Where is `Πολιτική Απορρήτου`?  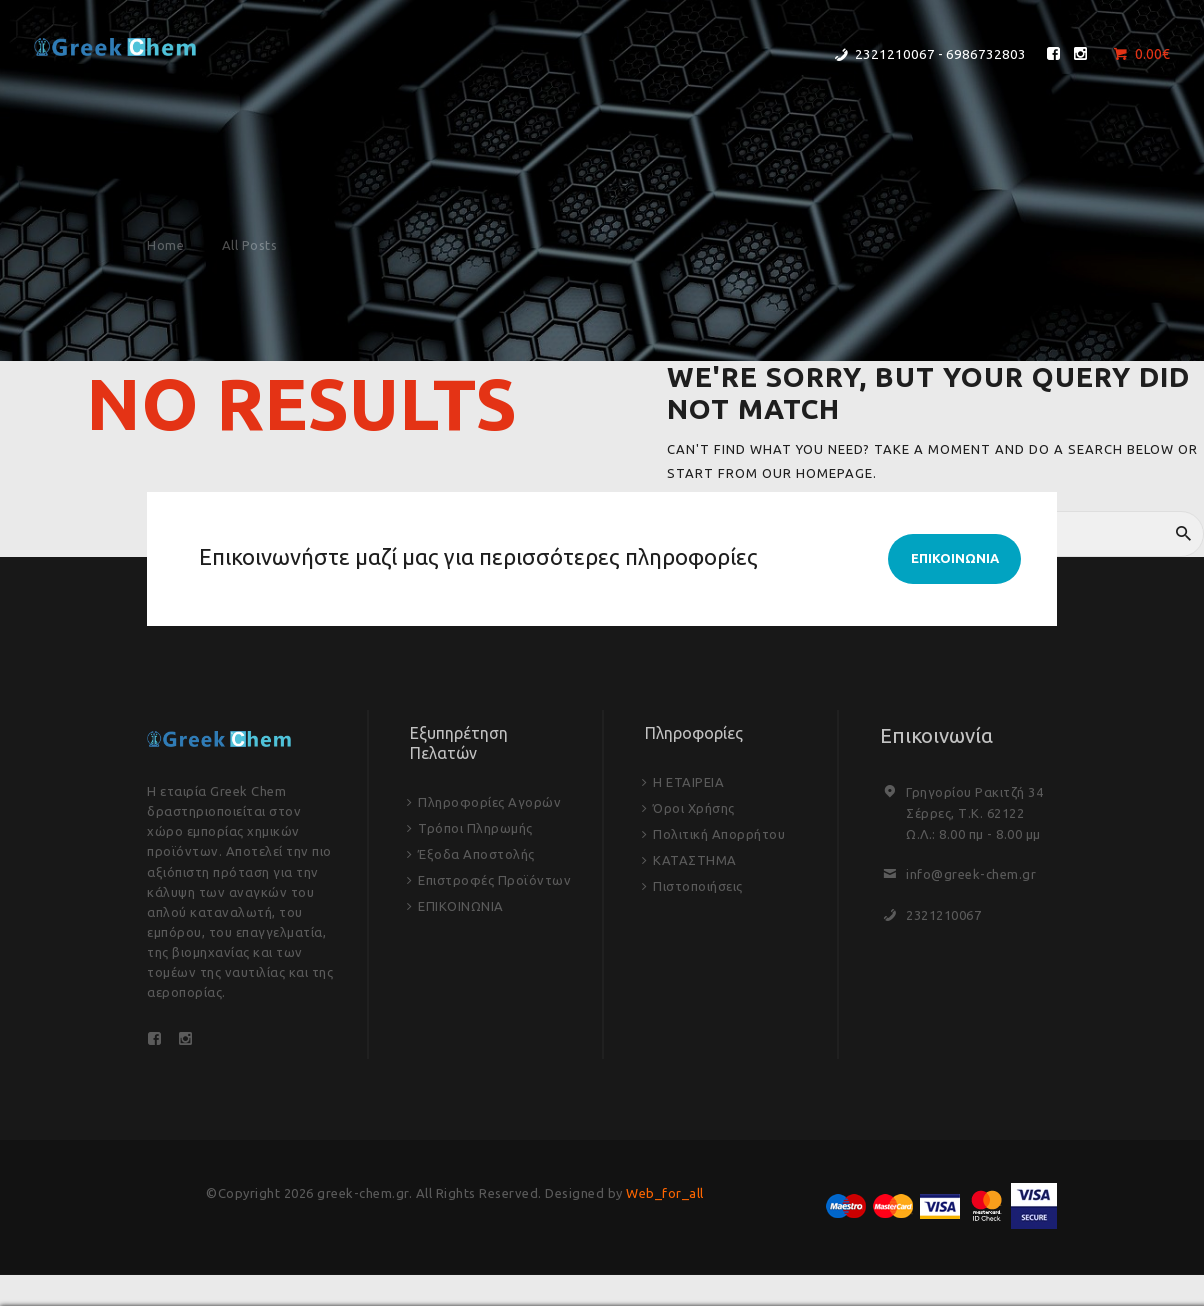 Πολιτική Απορρήτου is located at coordinates (719, 834).